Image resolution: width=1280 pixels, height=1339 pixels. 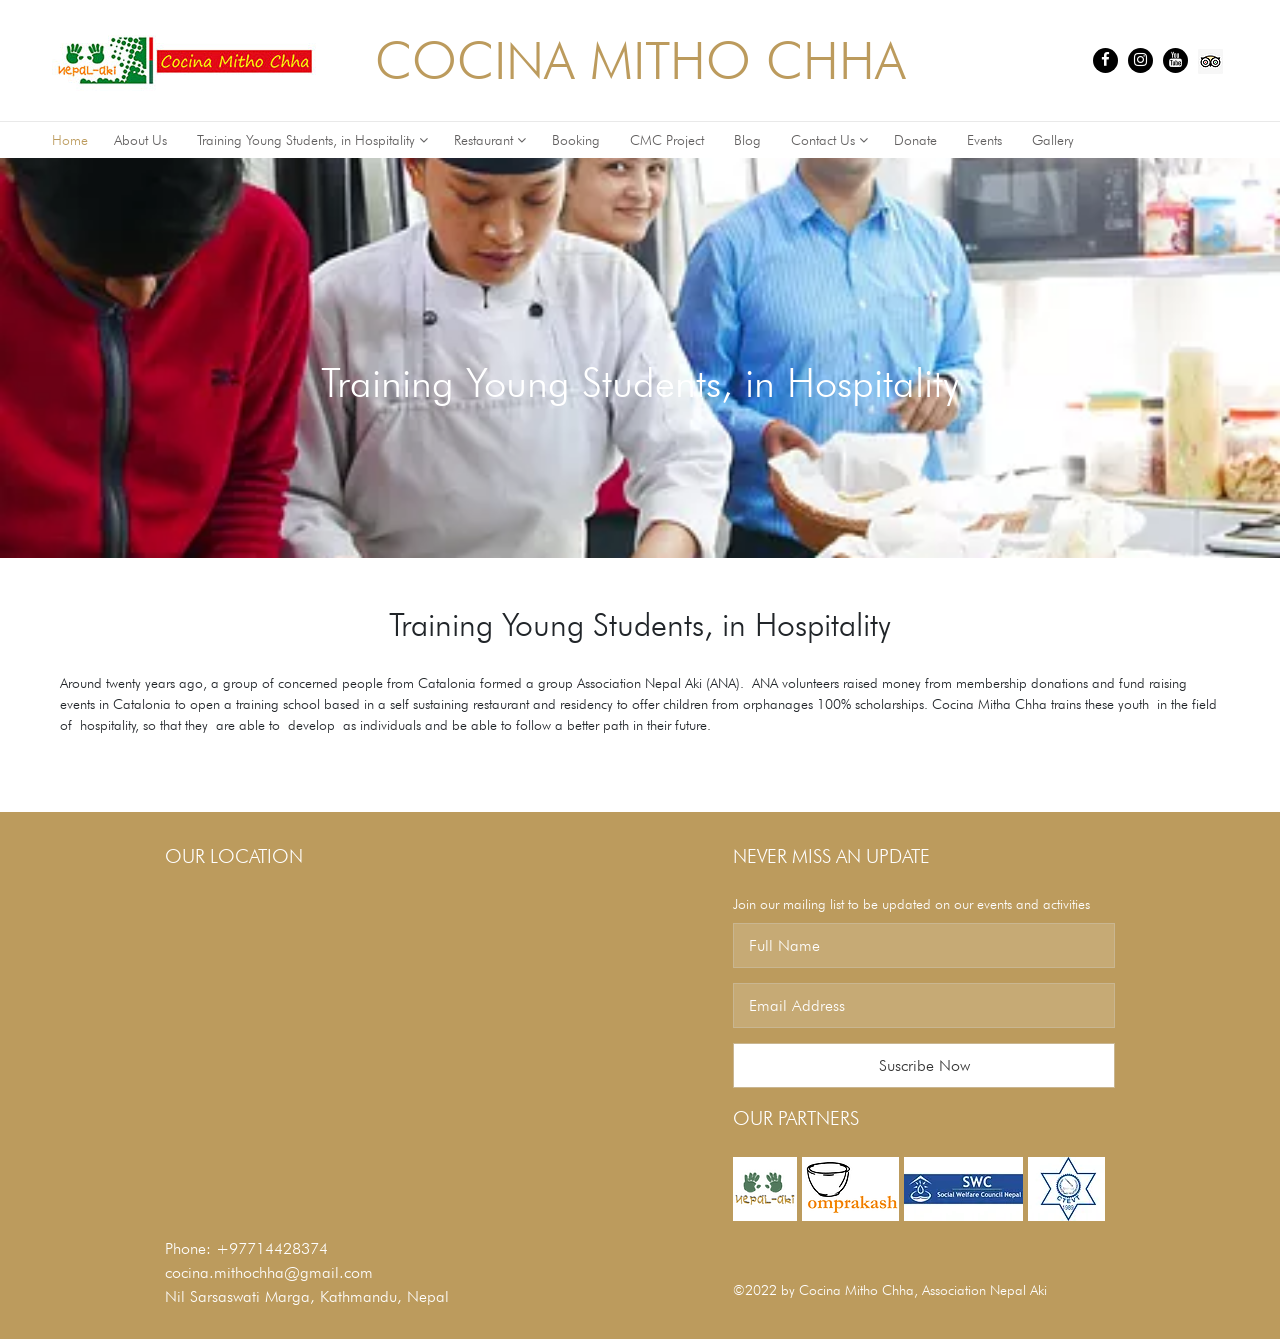 I want to click on Blog, so click(x=749, y=140).